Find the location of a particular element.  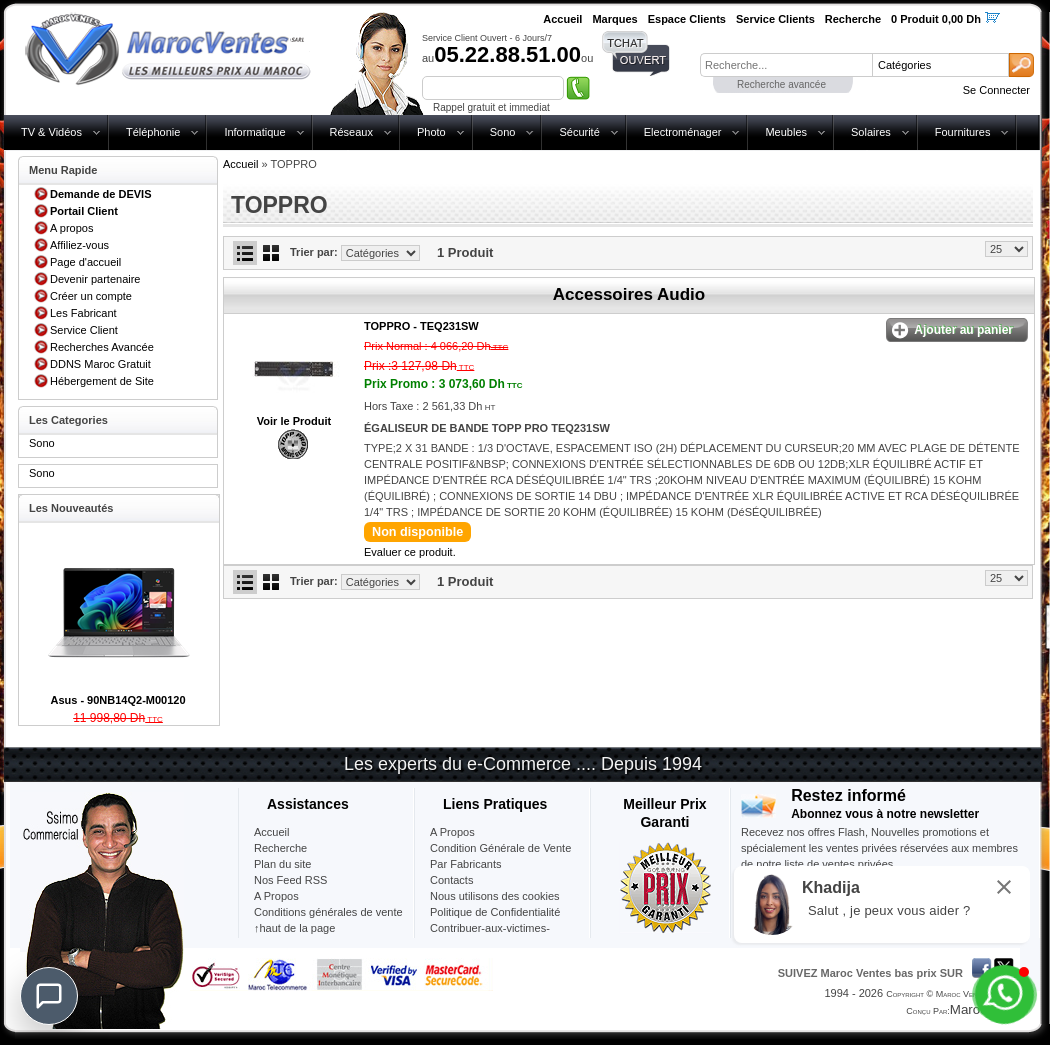

Créer un compte is located at coordinates (91, 296).